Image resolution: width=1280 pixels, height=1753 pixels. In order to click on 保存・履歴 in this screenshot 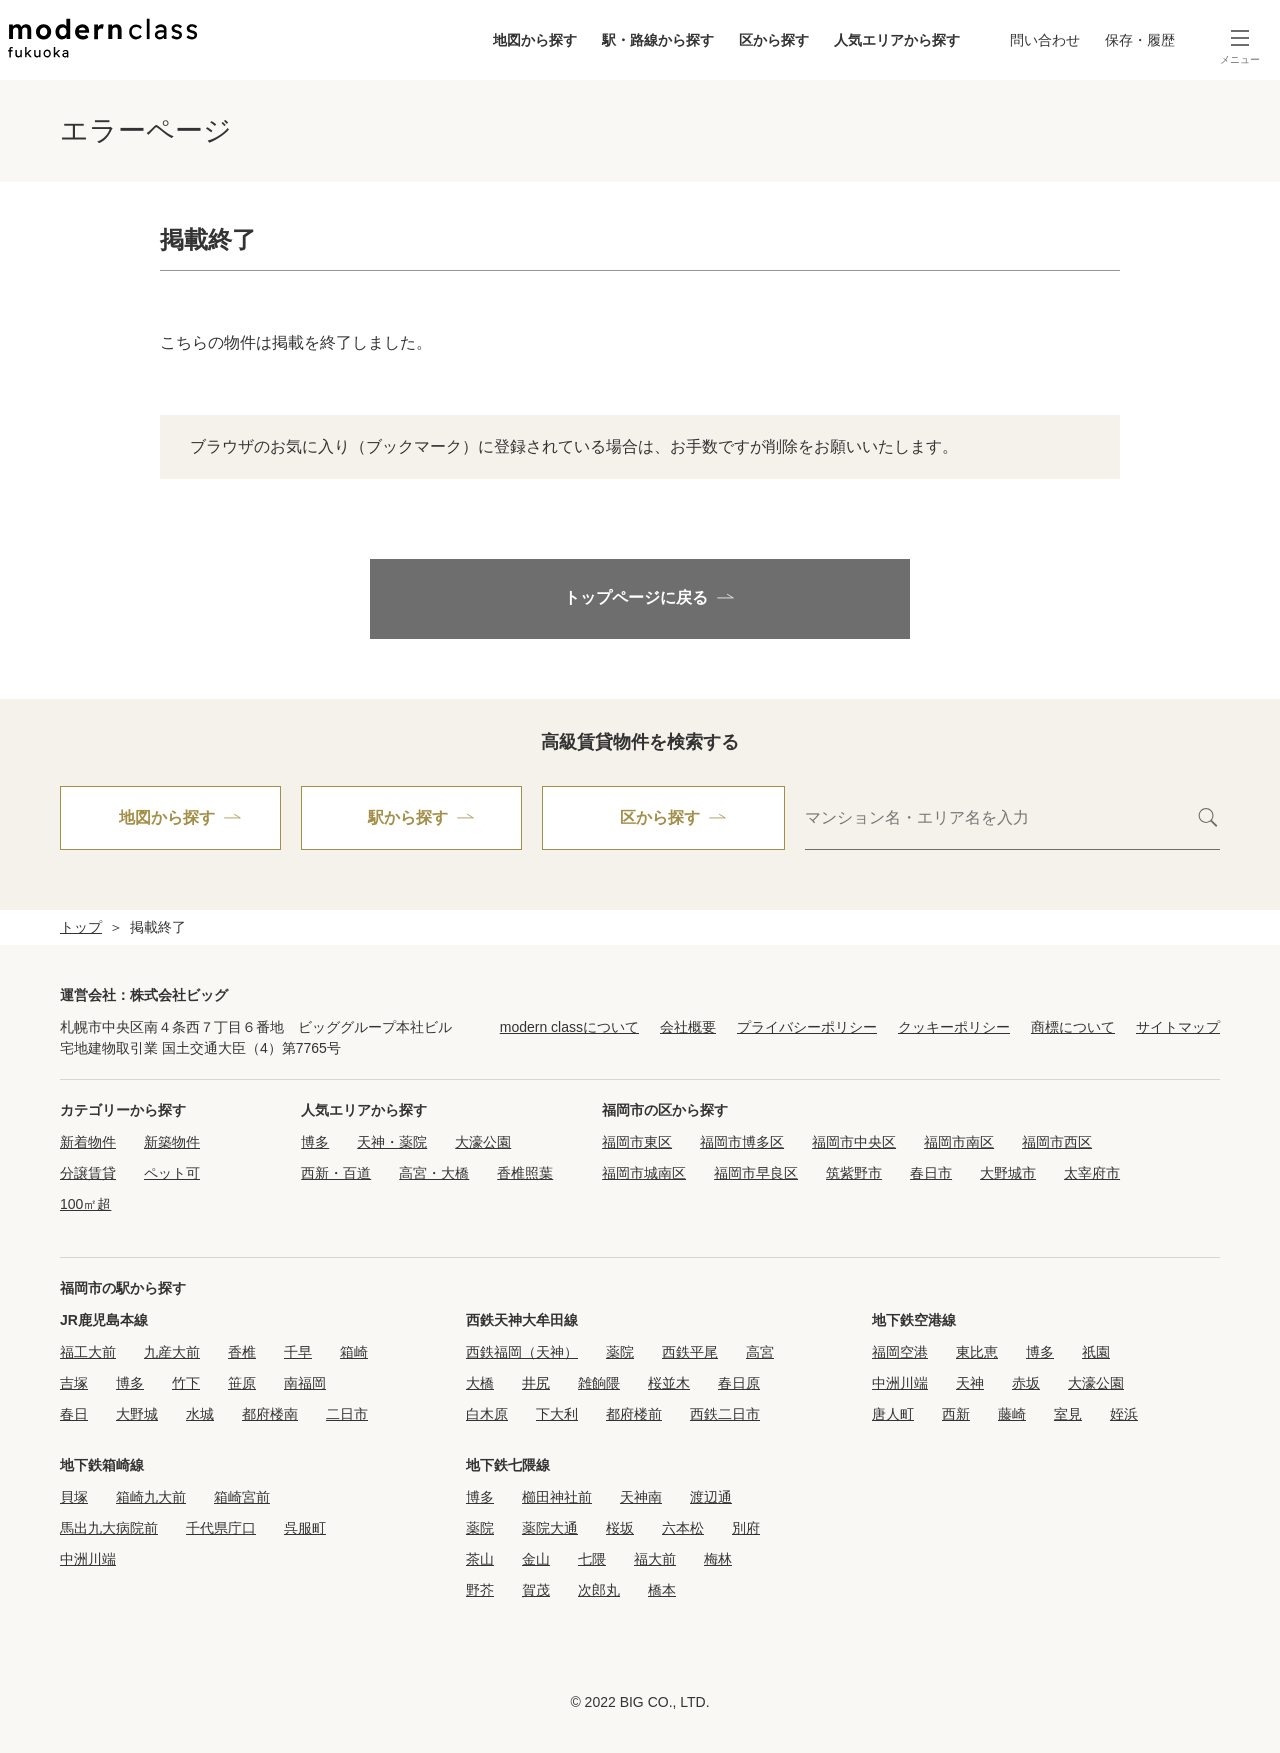, I will do `click(1140, 40)`.